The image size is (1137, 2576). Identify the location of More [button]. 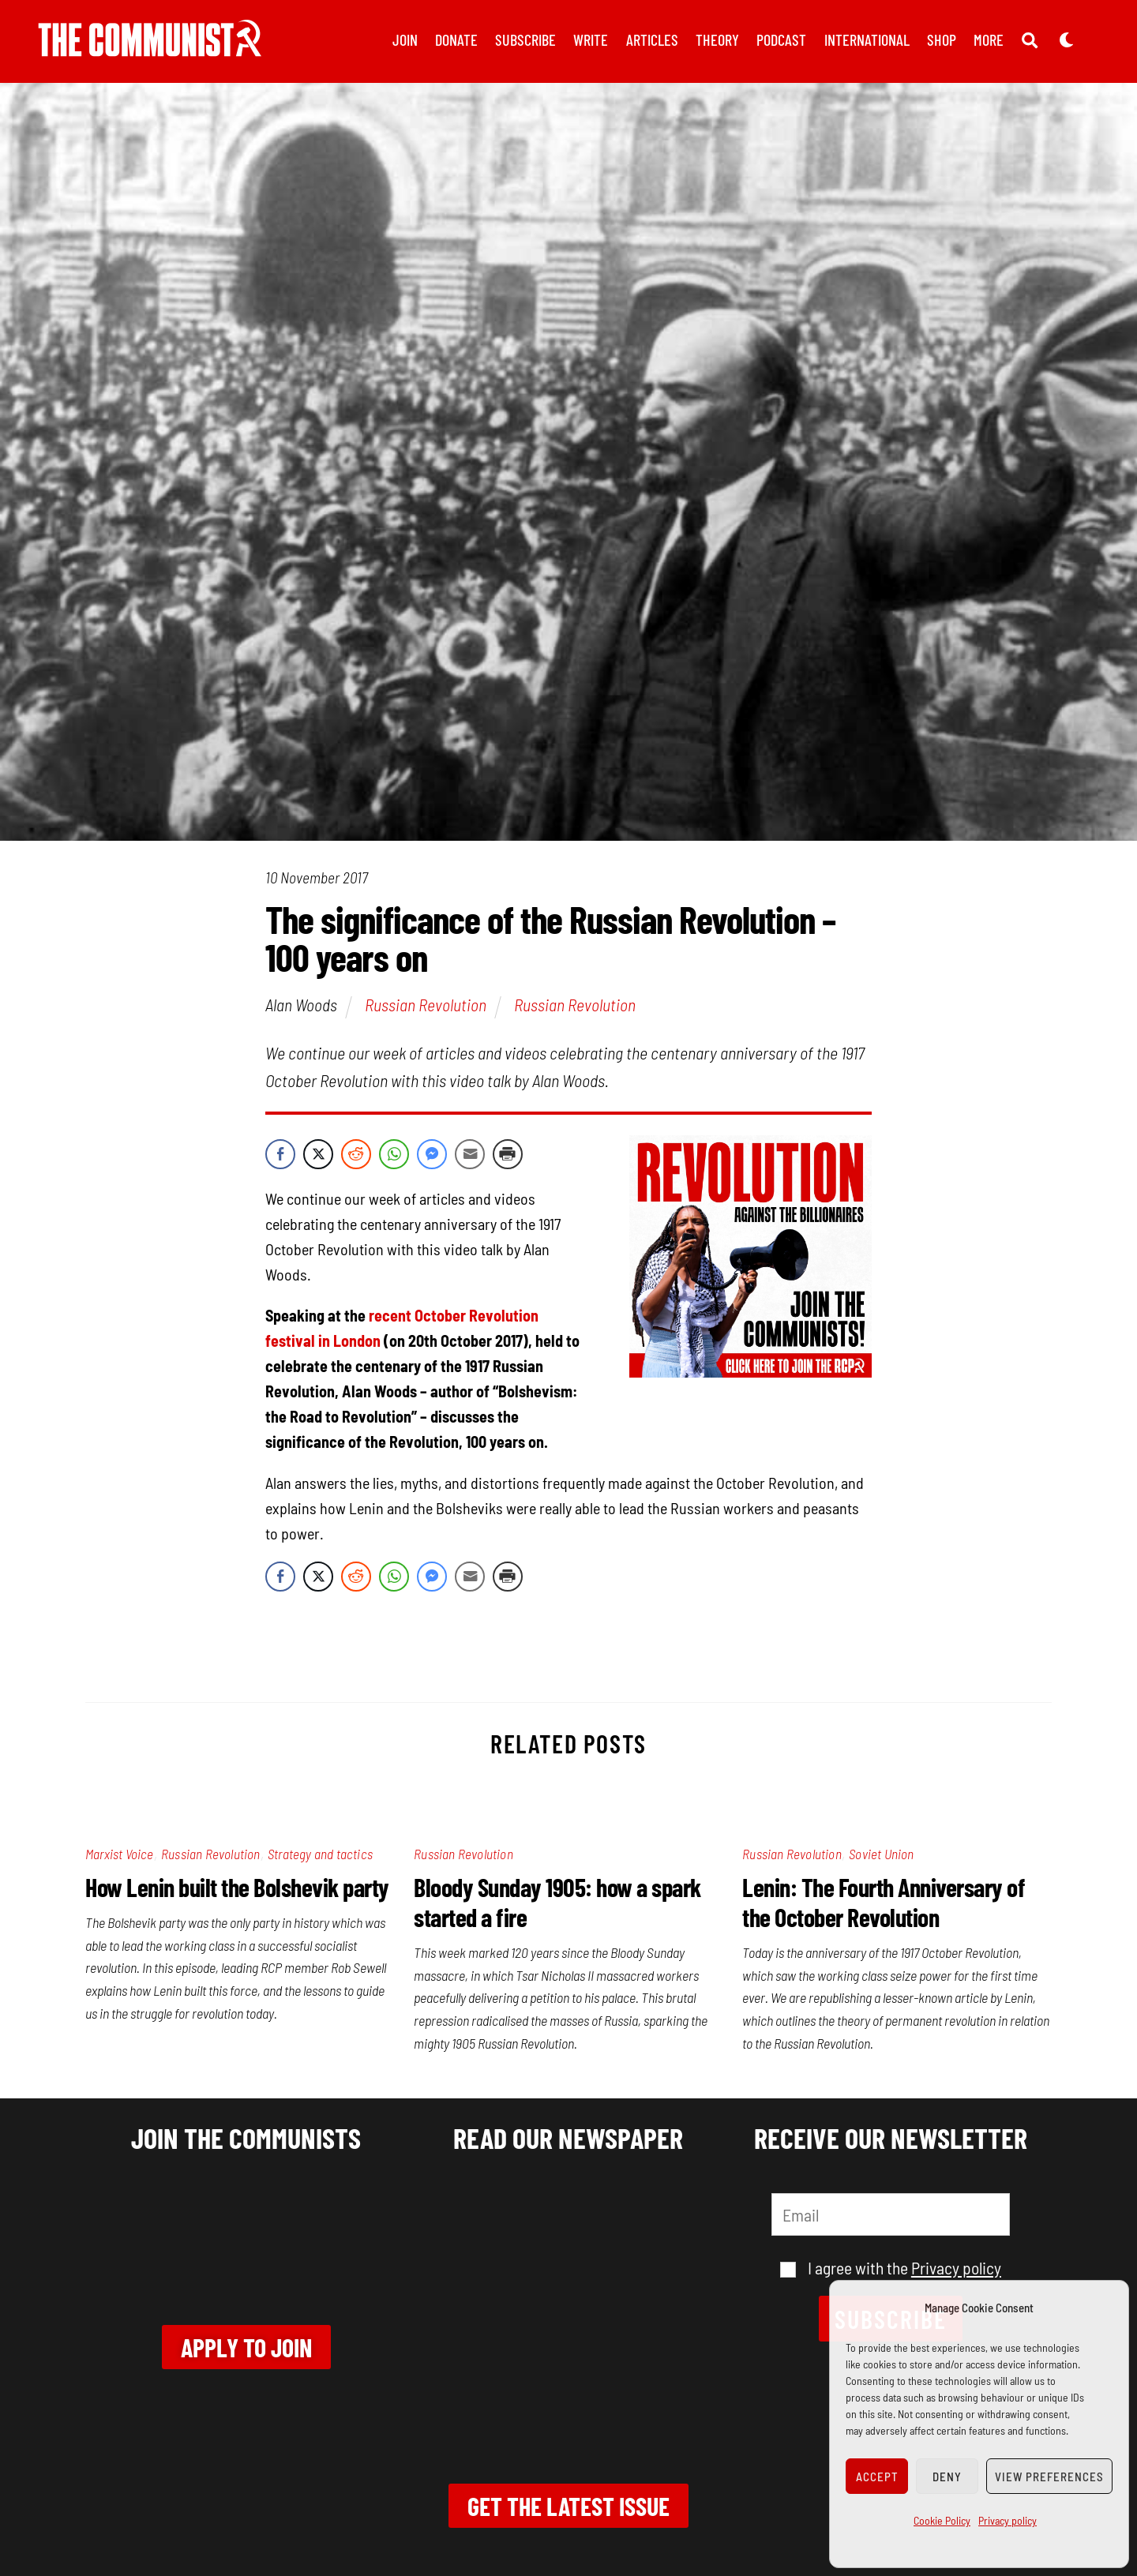
(989, 39).